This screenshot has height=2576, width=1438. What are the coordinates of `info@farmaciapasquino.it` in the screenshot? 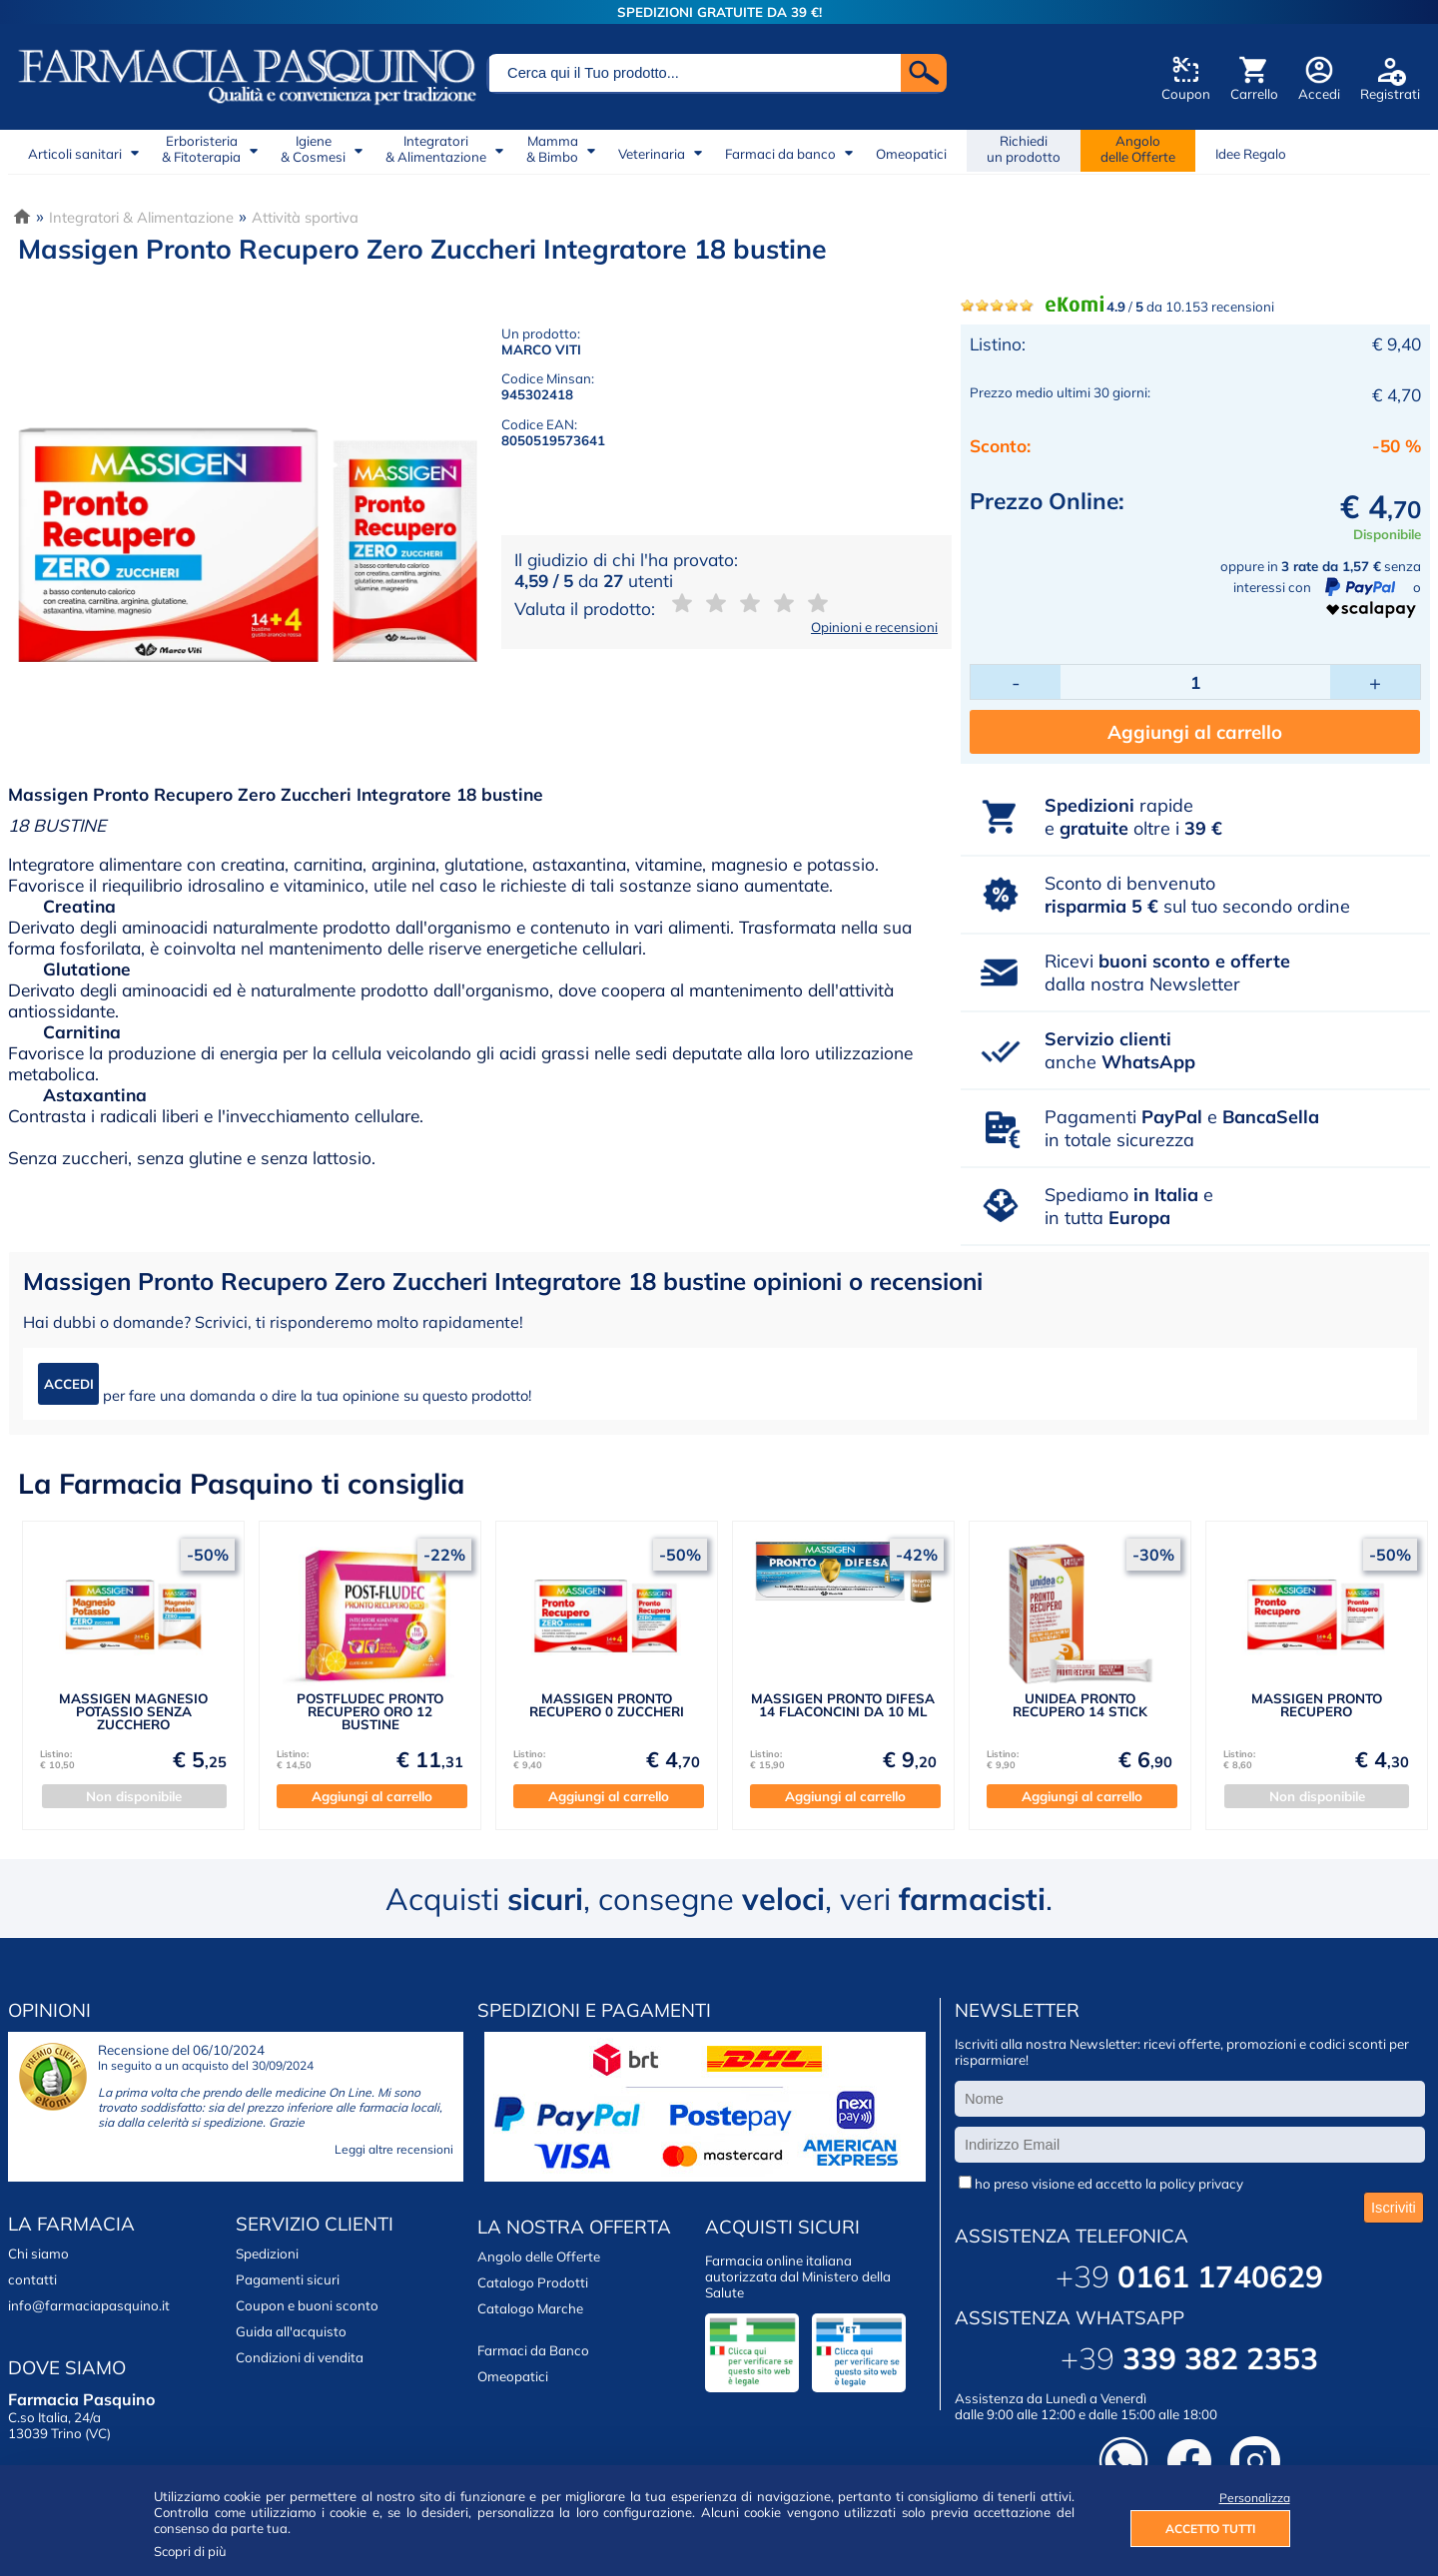 It's located at (89, 2305).